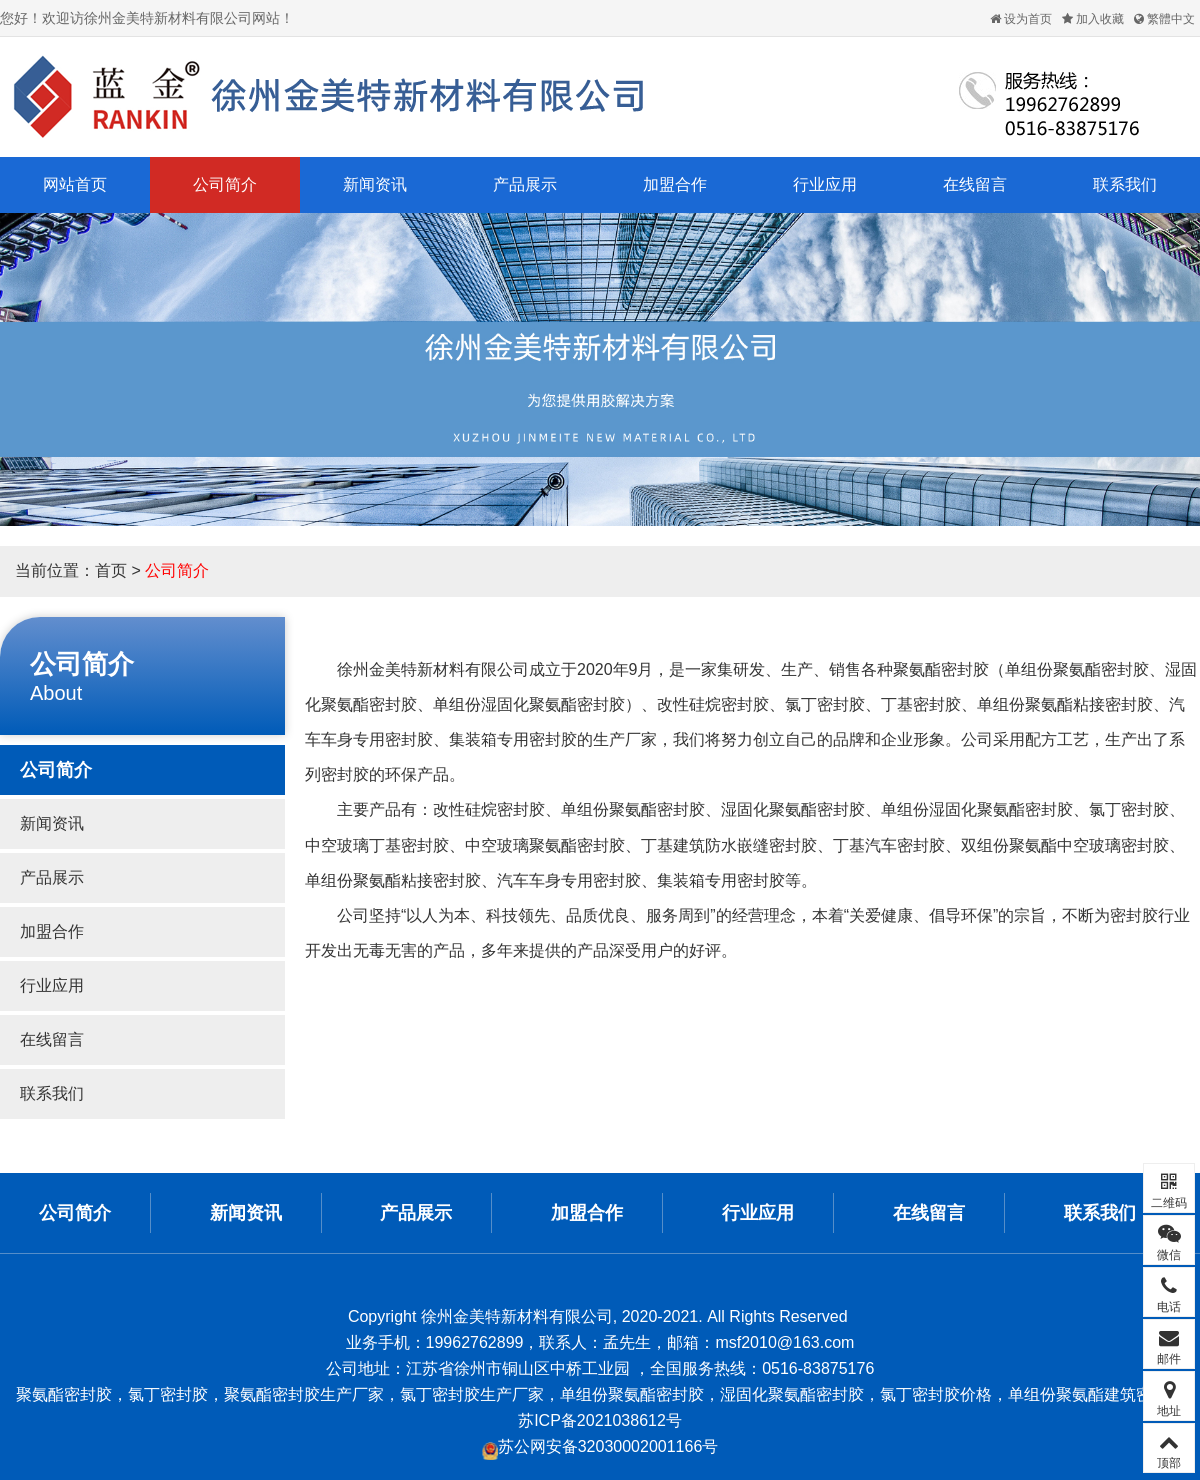 This screenshot has height=1480, width=1200. What do you see at coordinates (600, 1446) in the screenshot?
I see `苏公网安备32030002001166号` at bounding box center [600, 1446].